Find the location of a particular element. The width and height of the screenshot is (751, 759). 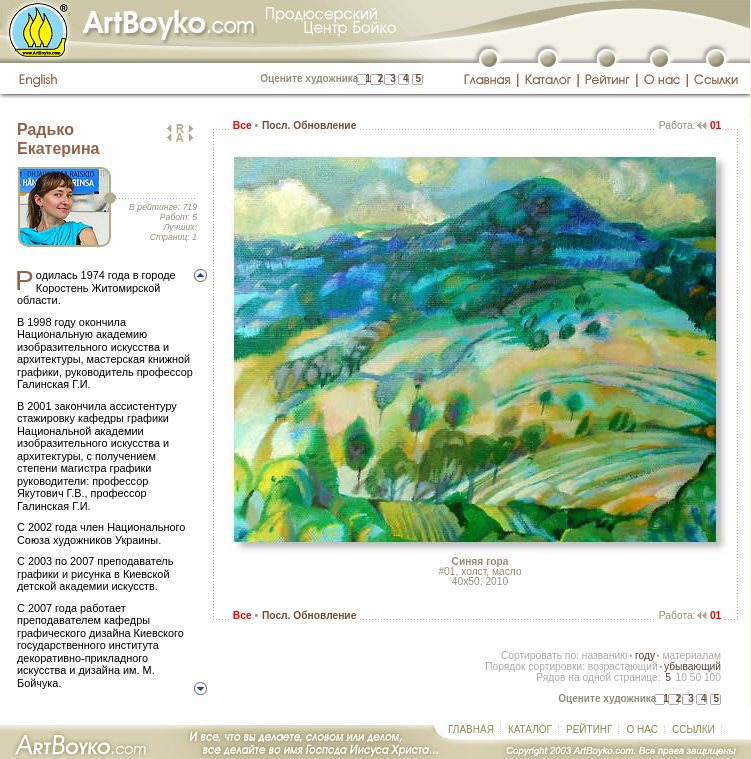

материалам is located at coordinates (691, 655).